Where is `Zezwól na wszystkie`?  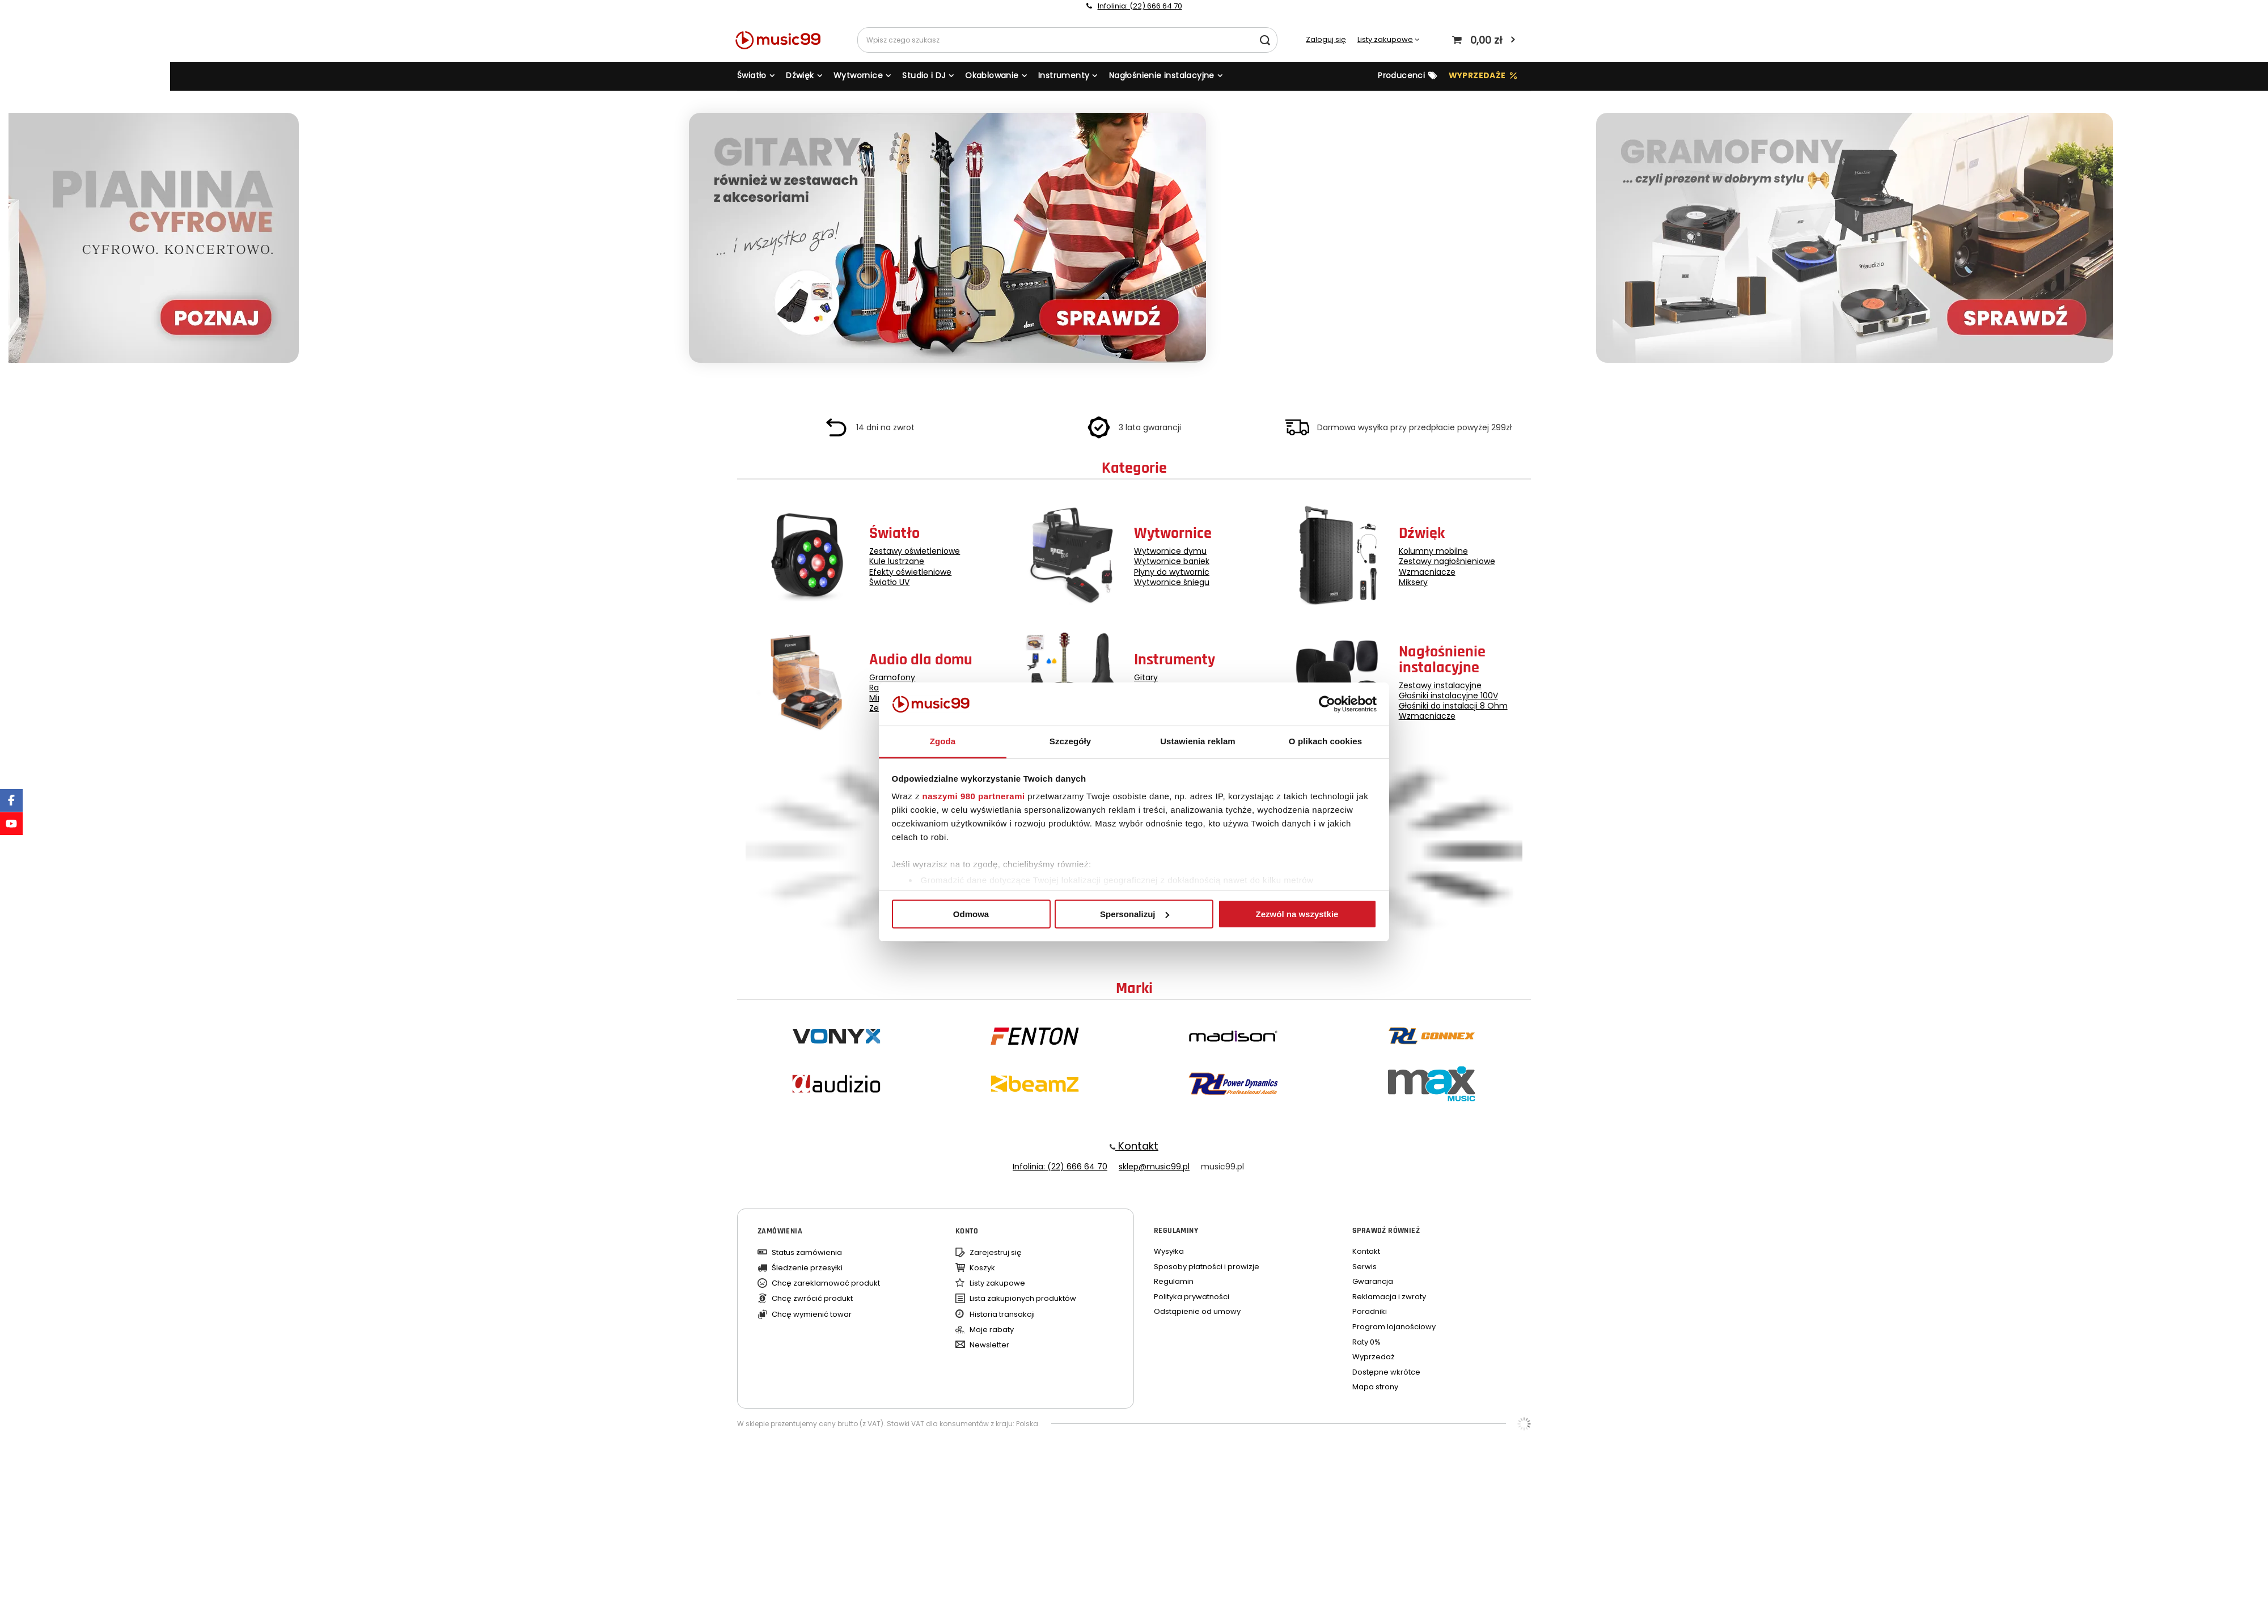 Zezwól na wszystkie is located at coordinates (1297, 914).